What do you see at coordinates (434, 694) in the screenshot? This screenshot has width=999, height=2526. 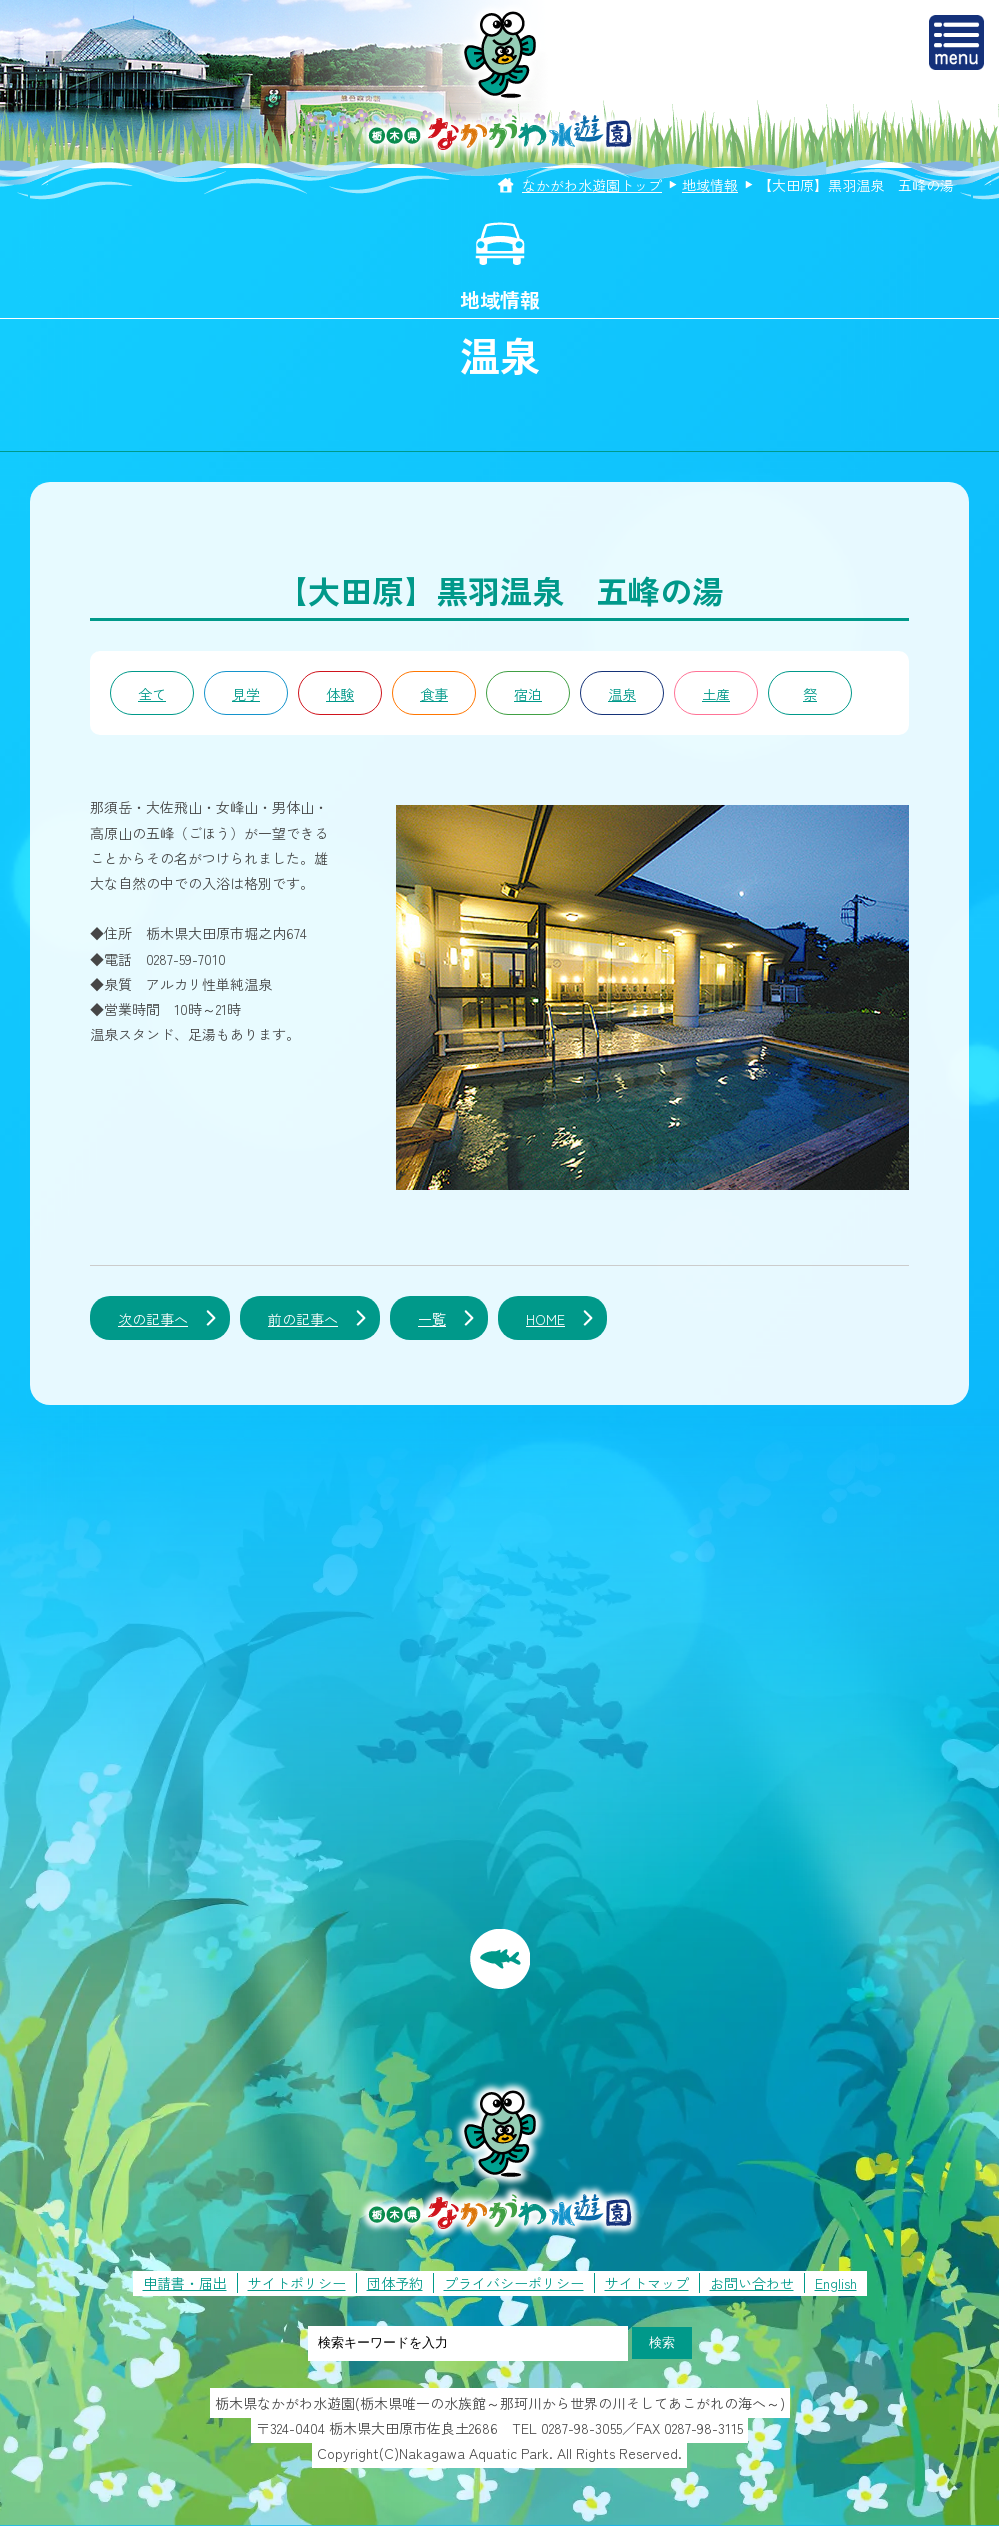 I see `食事` at bounding box center [434, 694].